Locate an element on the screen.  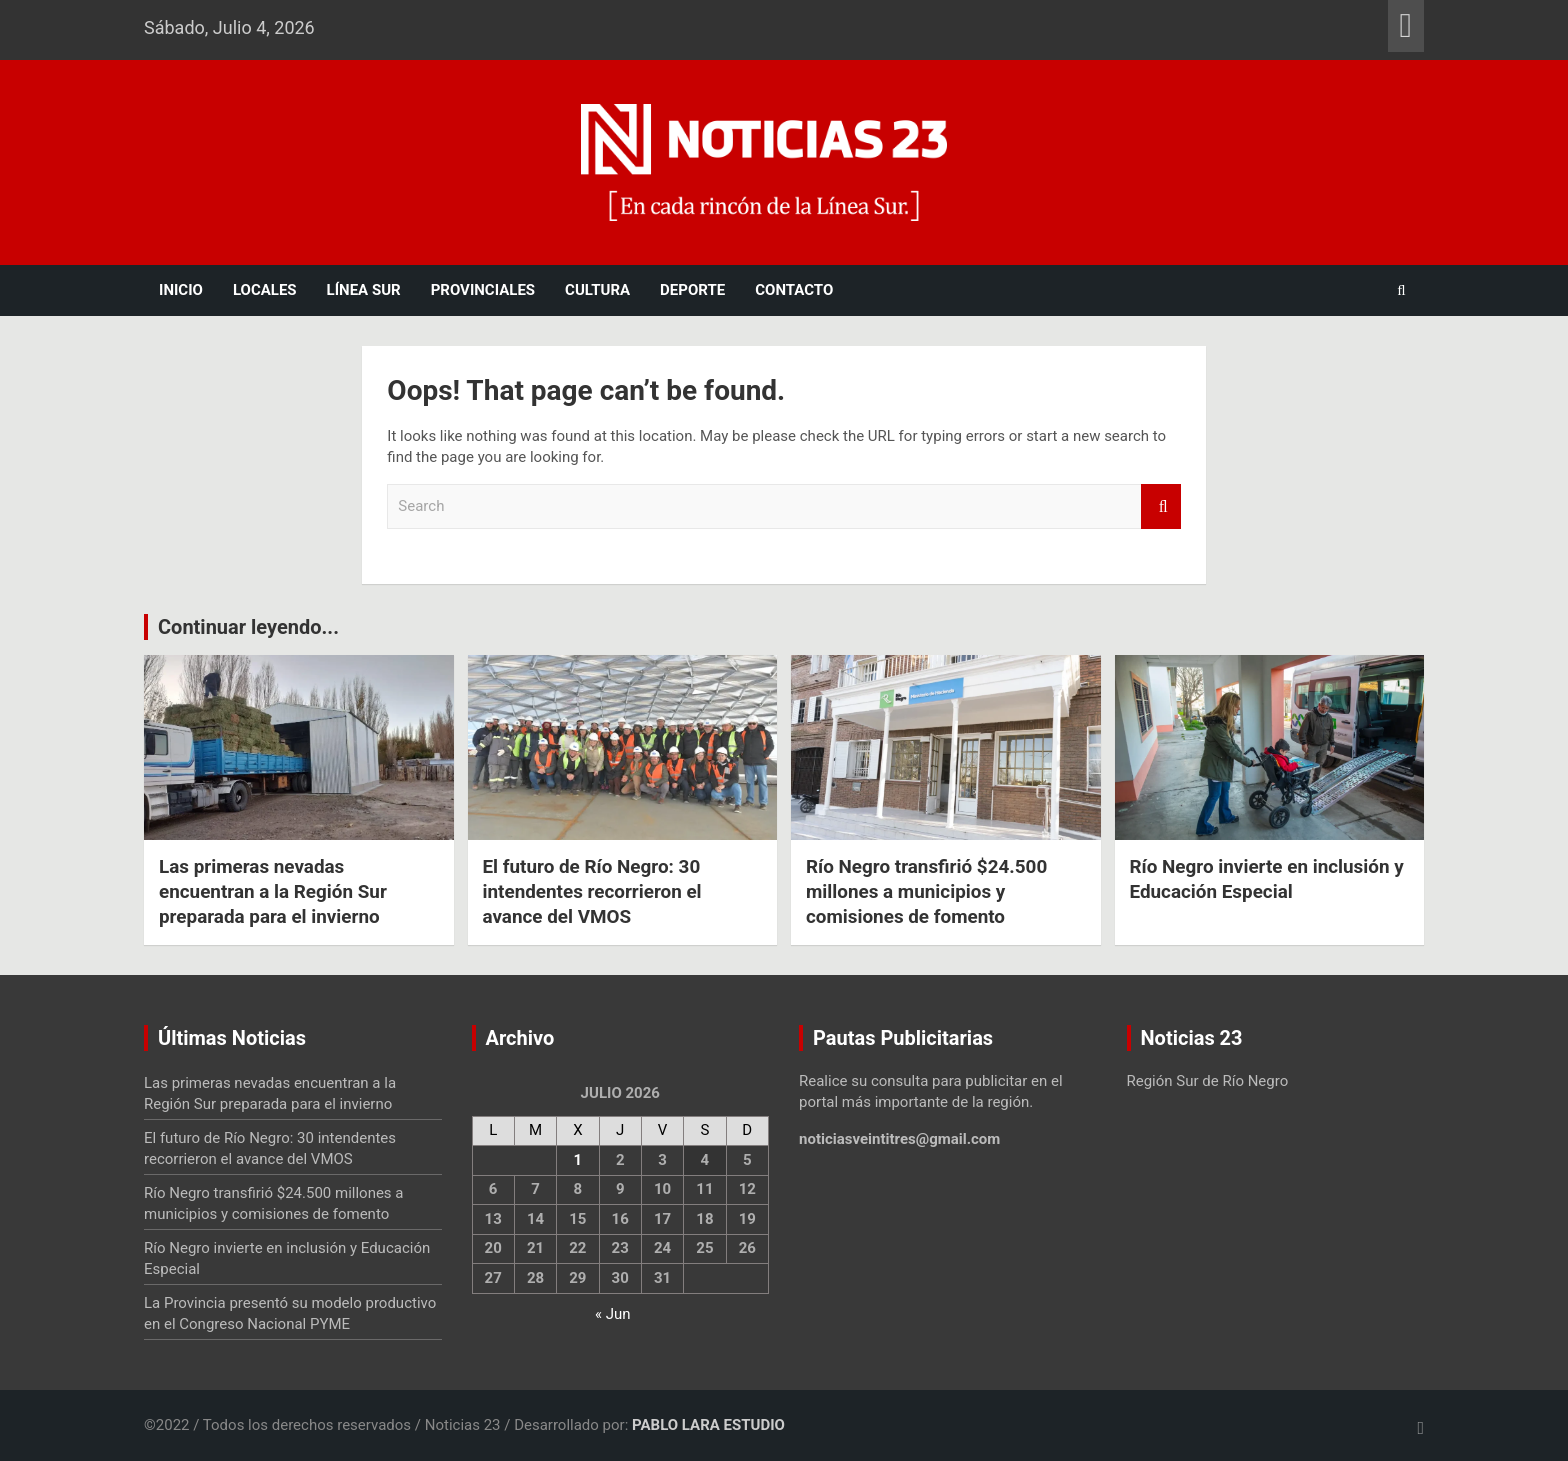
Río Negro transfirió $24.500 millones a municipios y comisiones de fomento is located at coordinates (927, 891).